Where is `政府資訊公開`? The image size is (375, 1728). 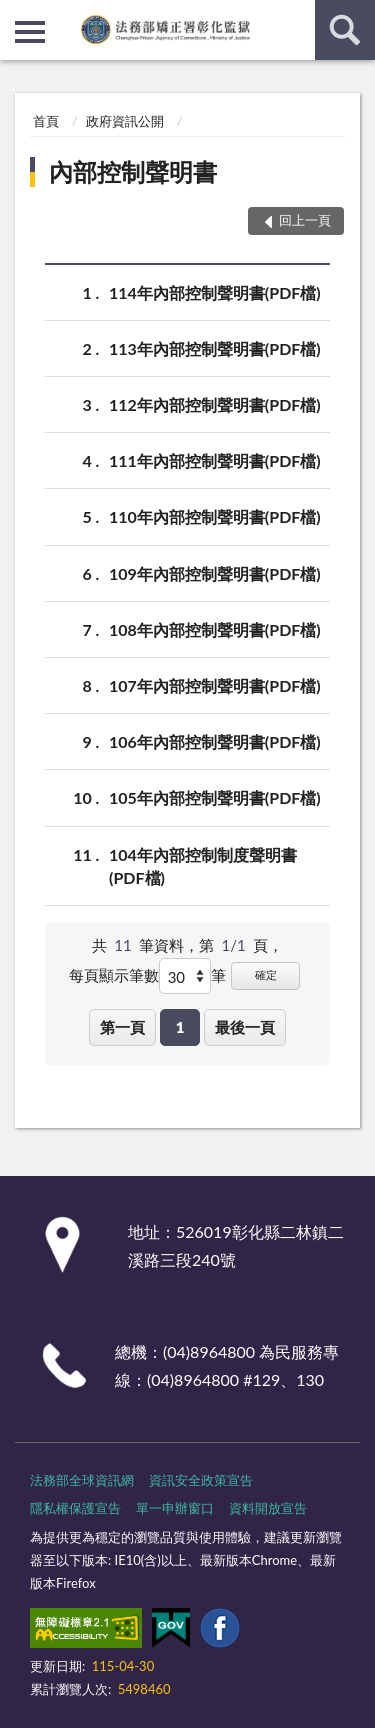 政府資訊公開 is located at coordinates (125, 121).